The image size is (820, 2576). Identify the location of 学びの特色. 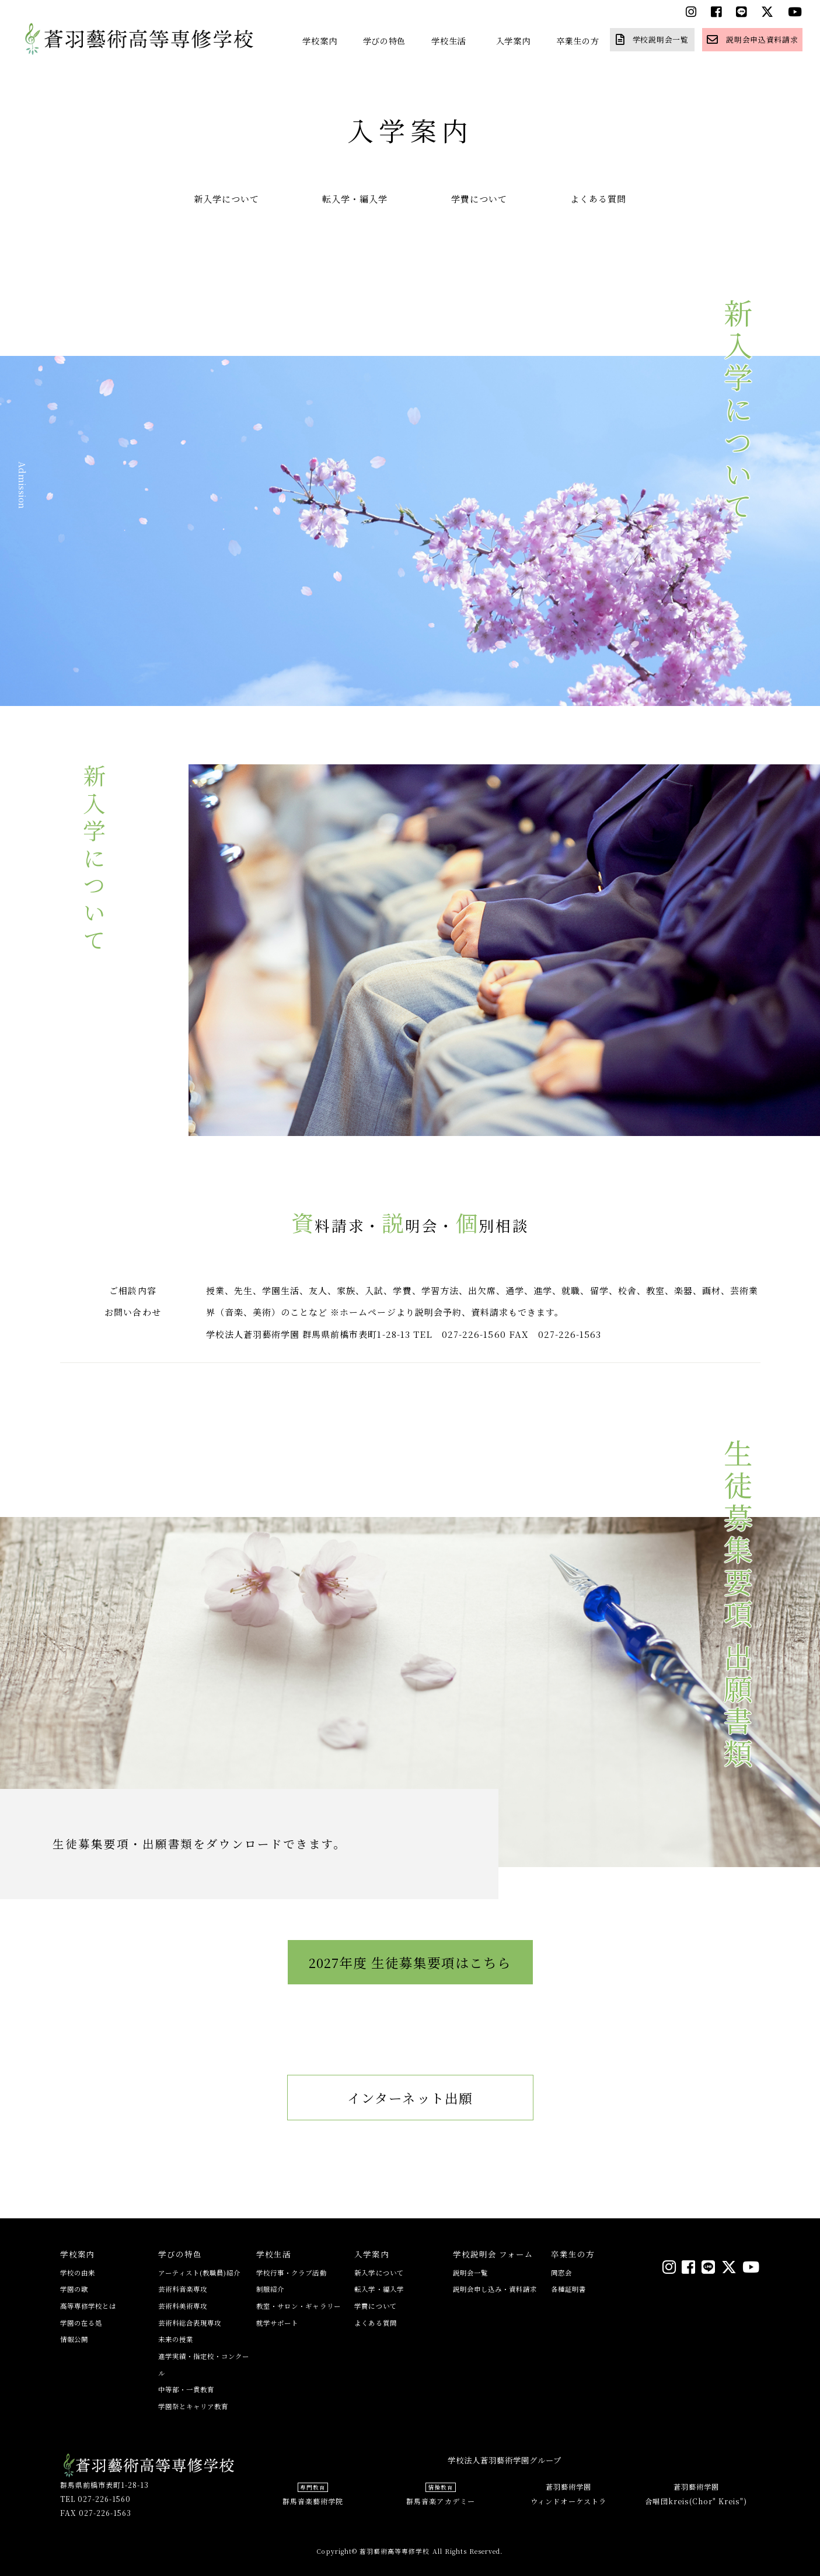
(384, 41).